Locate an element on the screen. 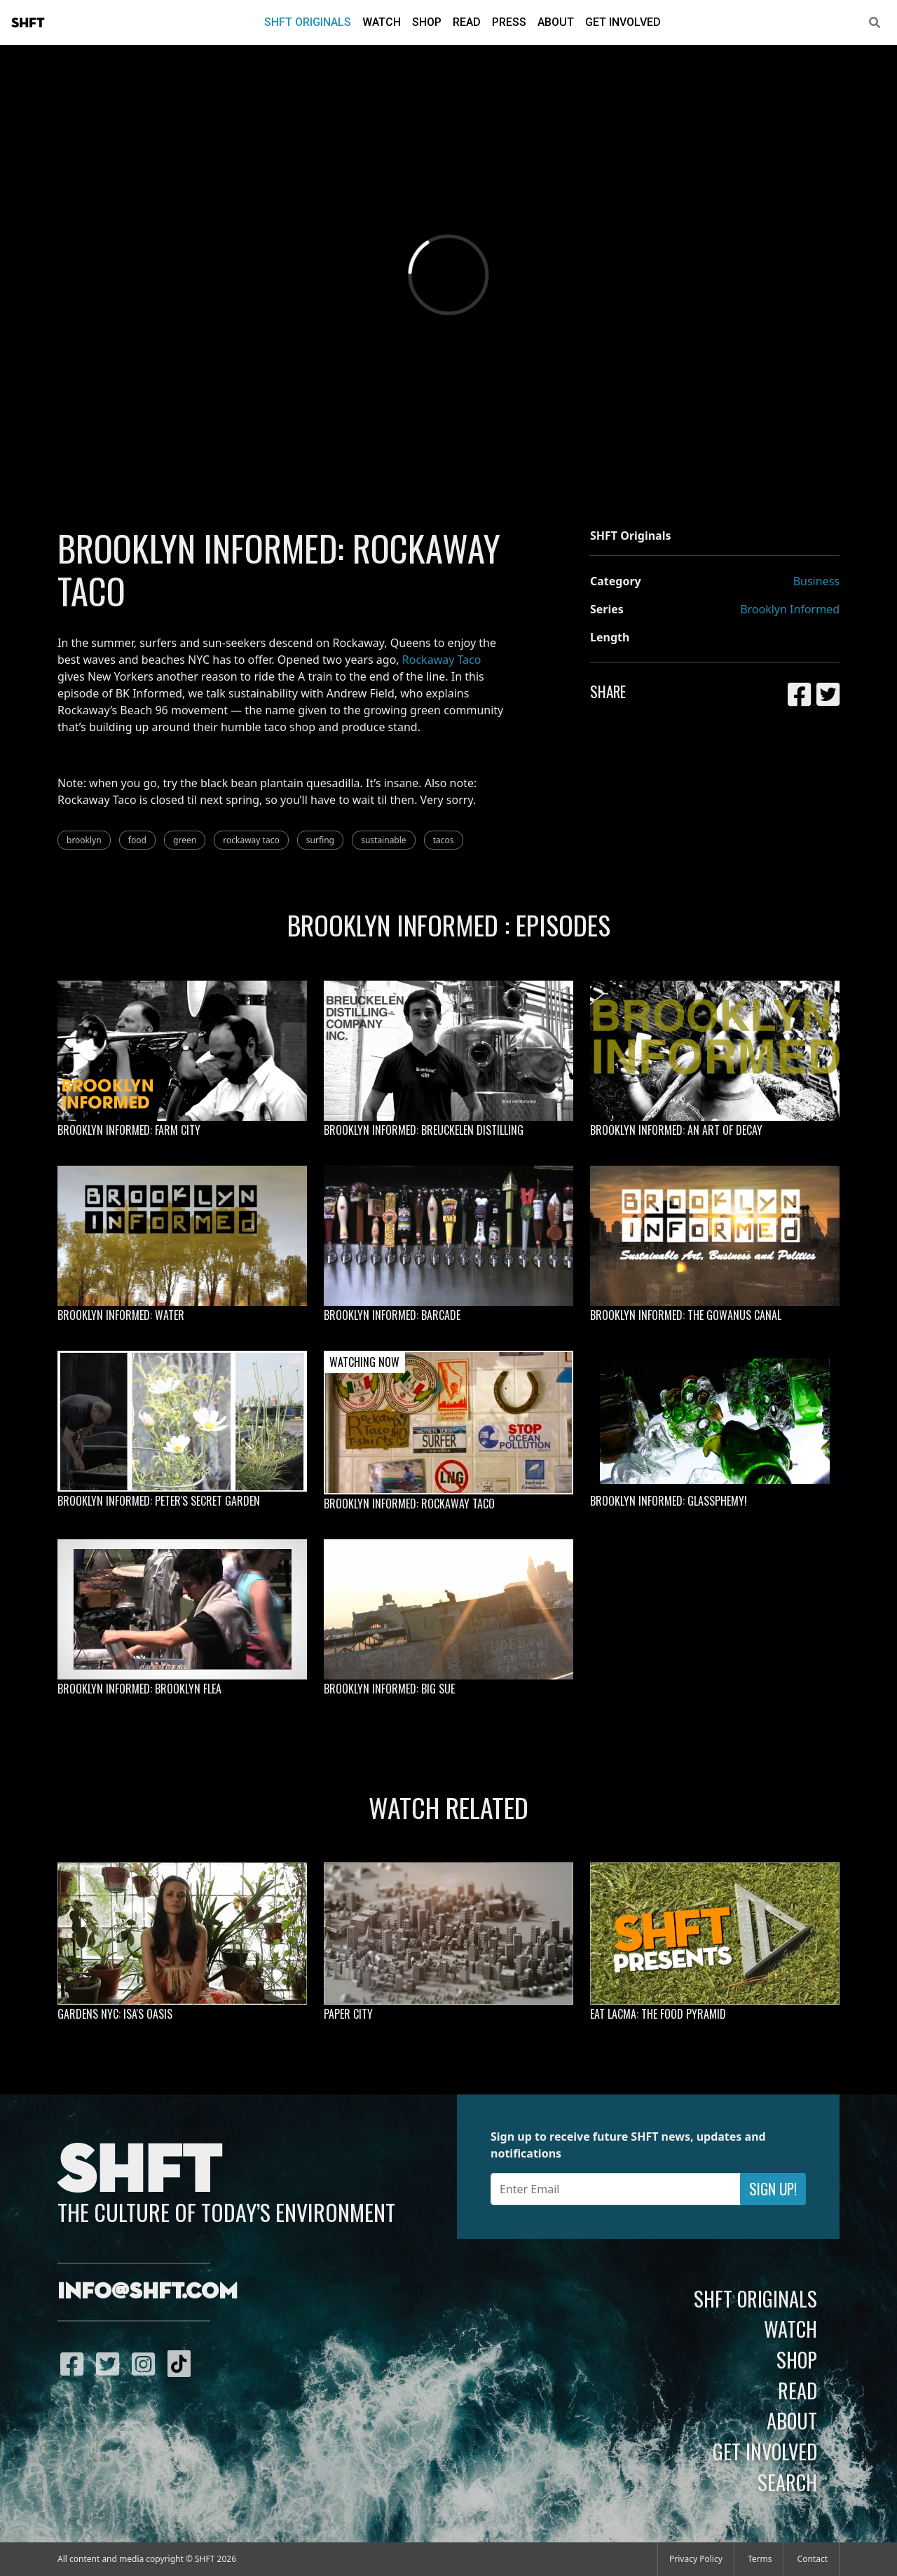  Business is located at coordinates (816, 581).